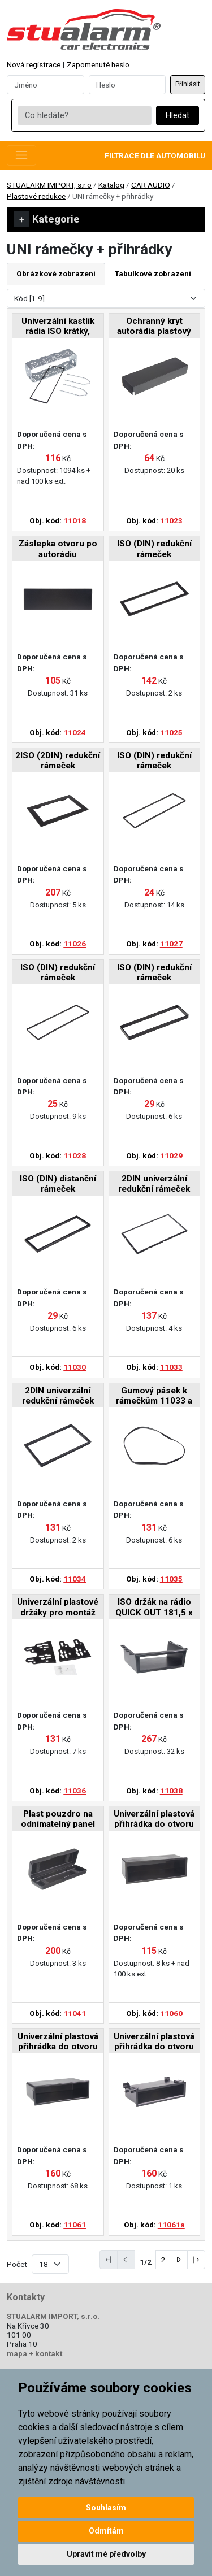 The image size is (212, 2576). Describe the element at coordinates (154, 1184) in the screenshot. I see `2DIN univerzální redukční rámeček` at that location.